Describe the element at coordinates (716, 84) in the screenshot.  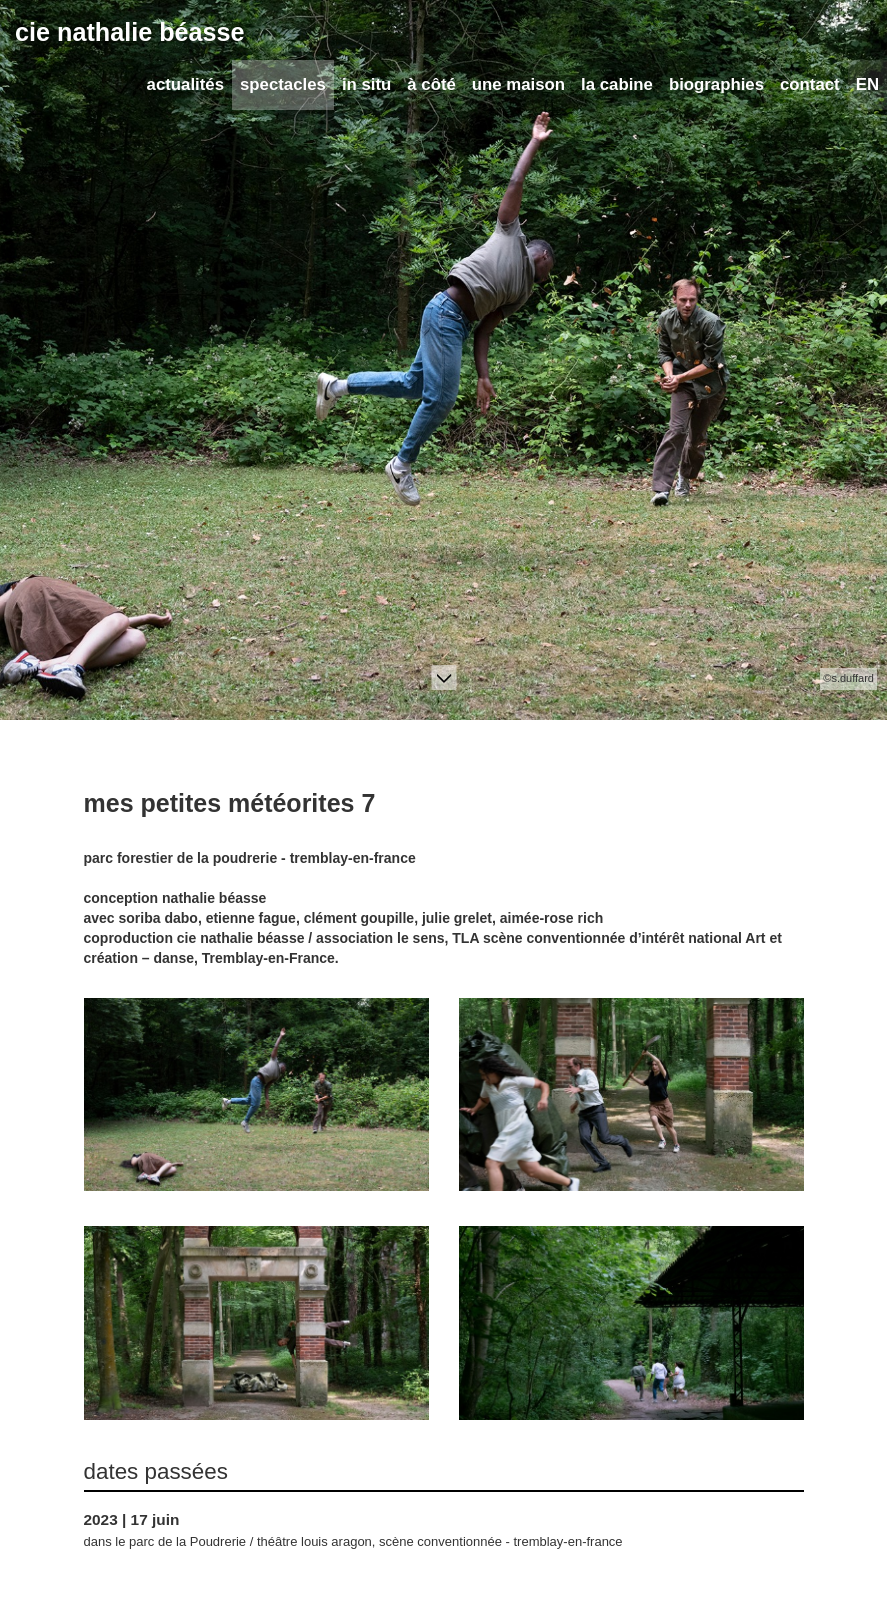
I see `biographies` at that location.